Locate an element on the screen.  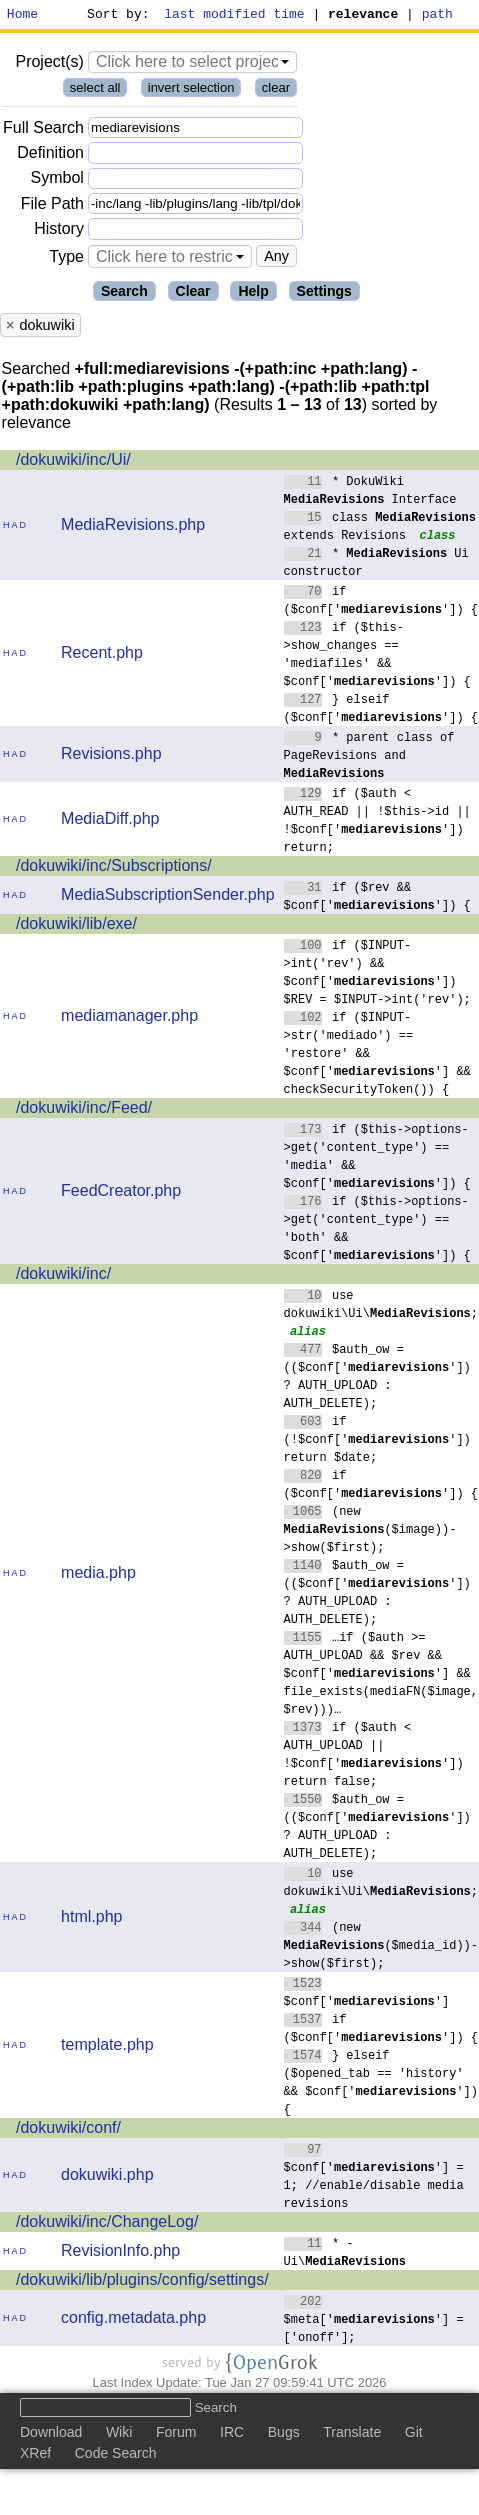
Recent.php is located at coordinates (102, 655).